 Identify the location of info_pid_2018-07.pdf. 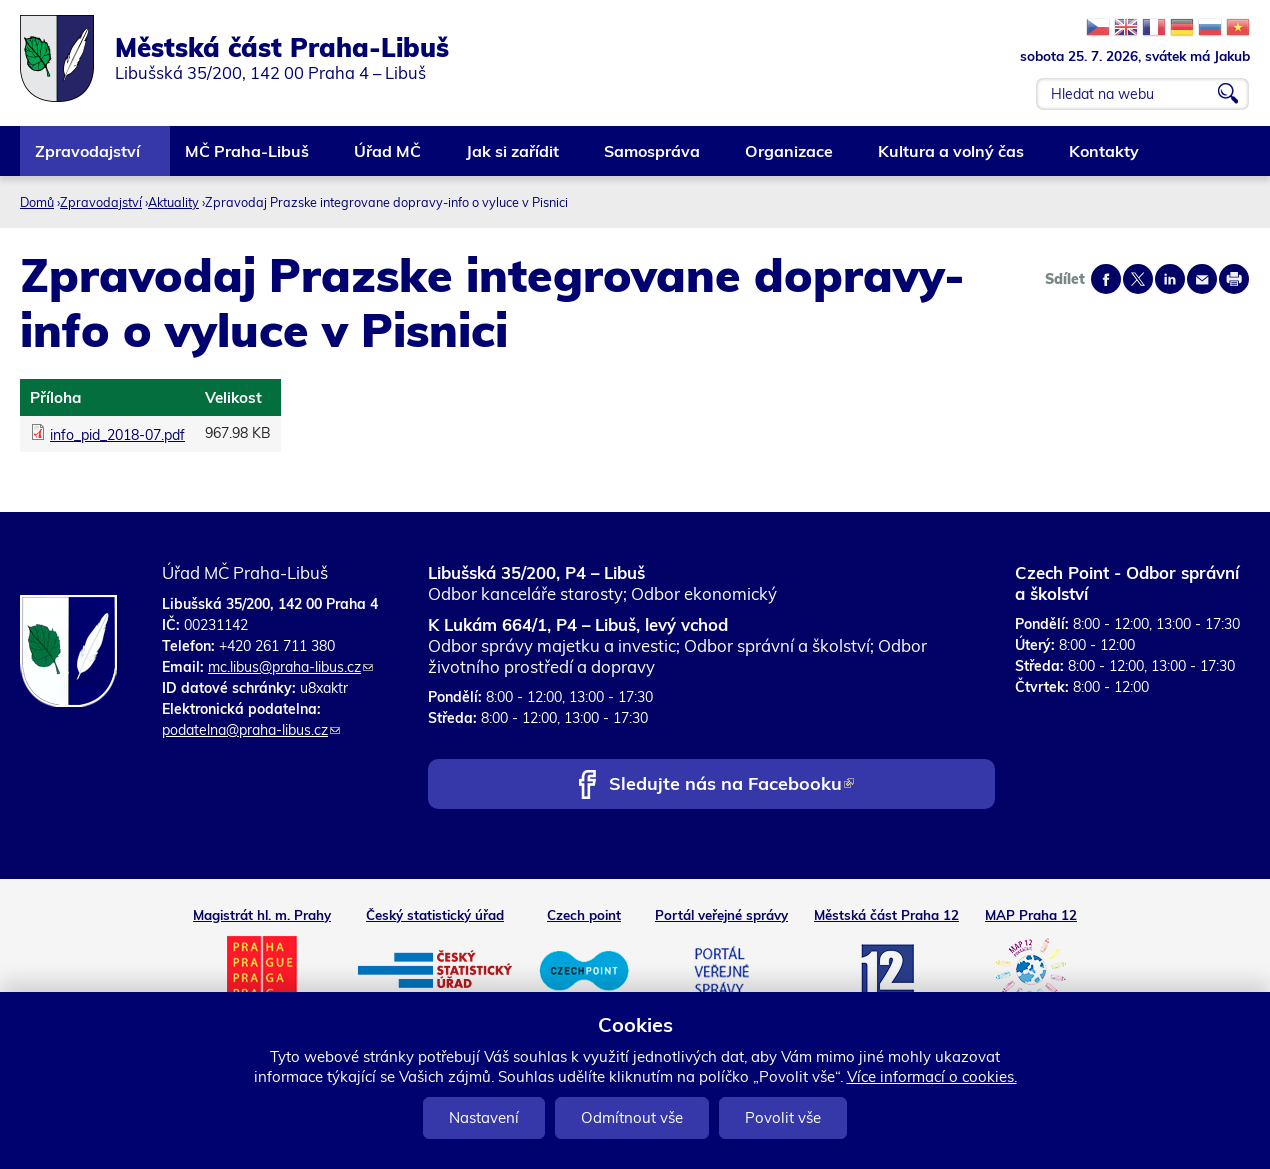
(117, 435).